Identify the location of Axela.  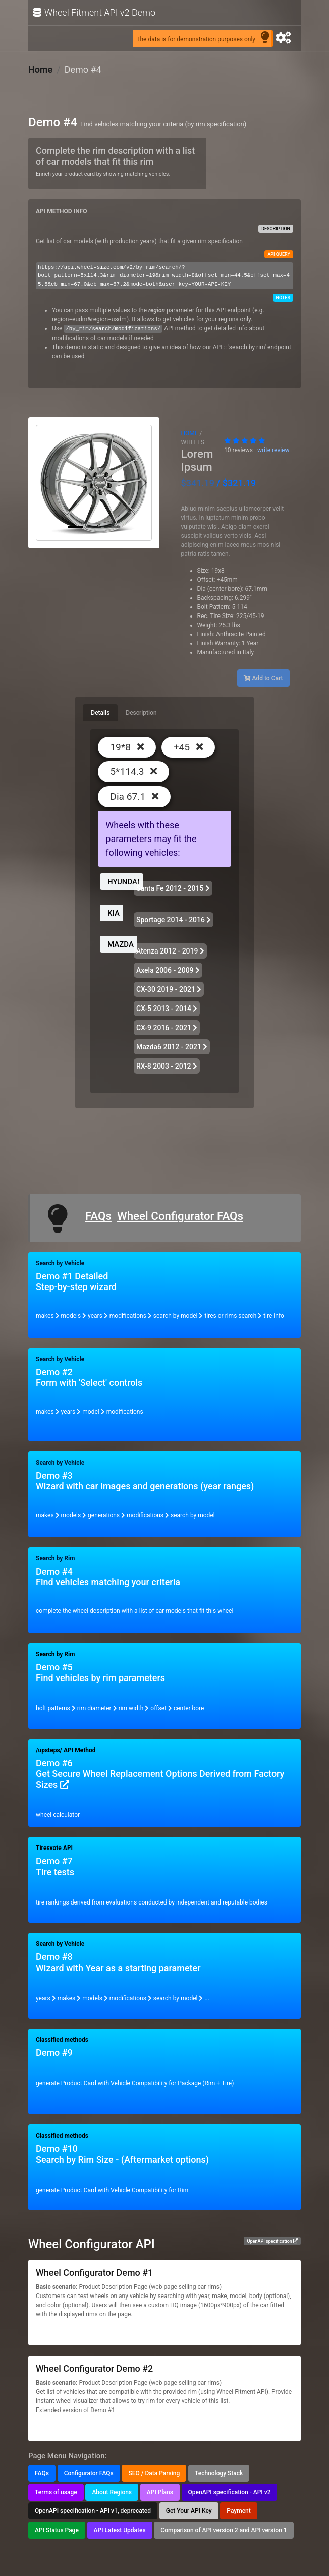
(168, 970).